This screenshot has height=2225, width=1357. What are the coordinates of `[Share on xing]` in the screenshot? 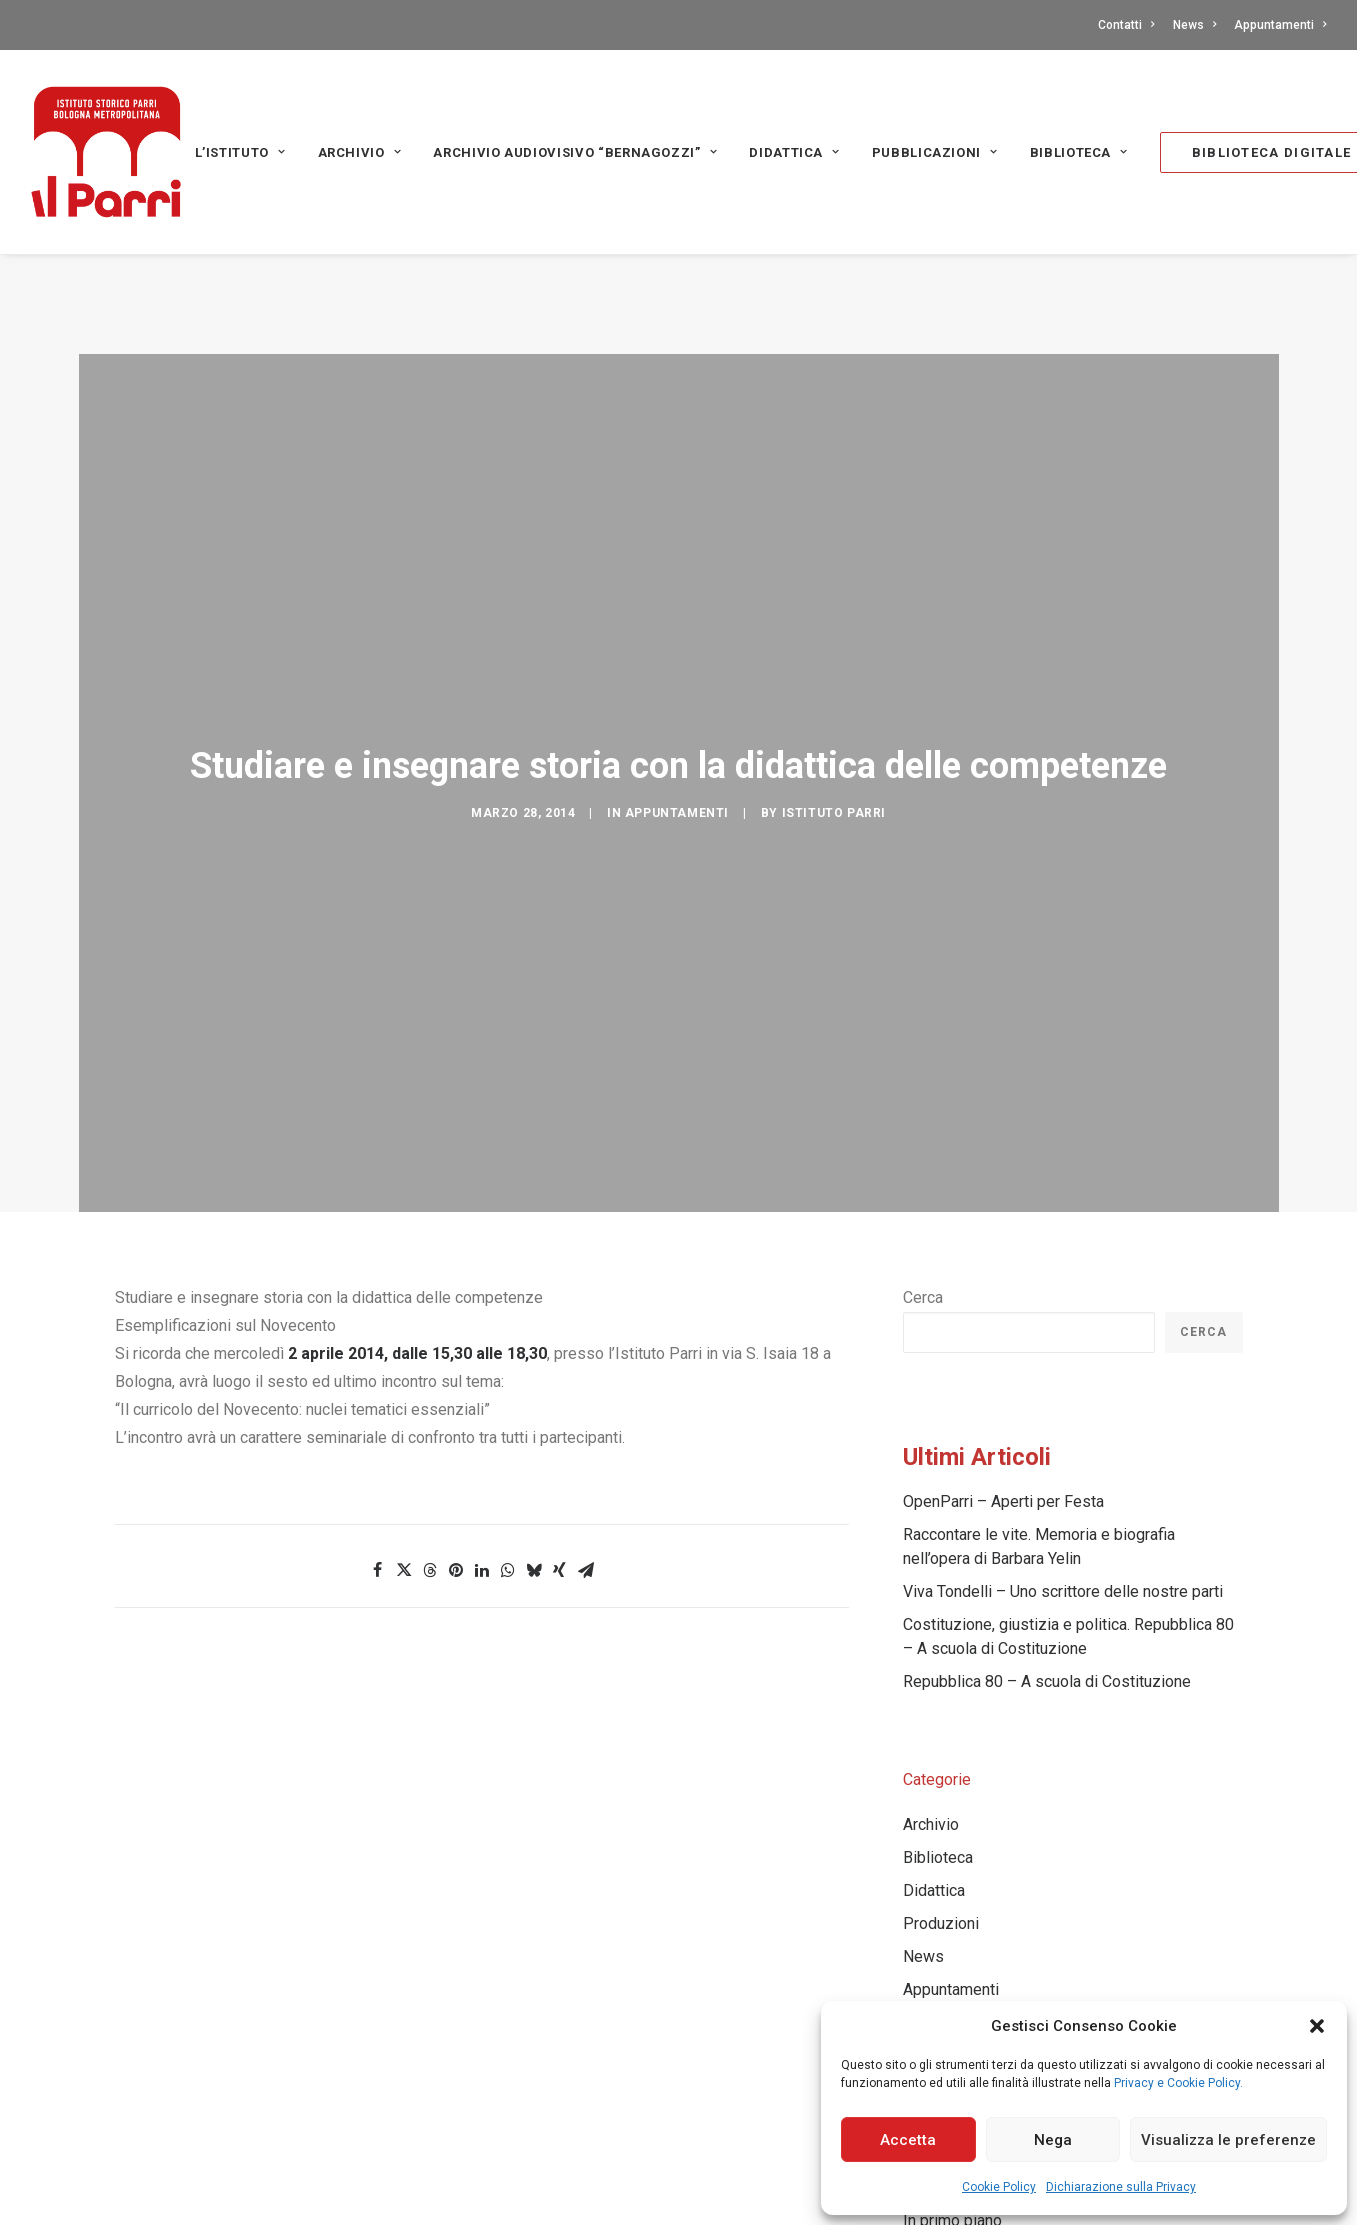 It's located at (560, 1471).